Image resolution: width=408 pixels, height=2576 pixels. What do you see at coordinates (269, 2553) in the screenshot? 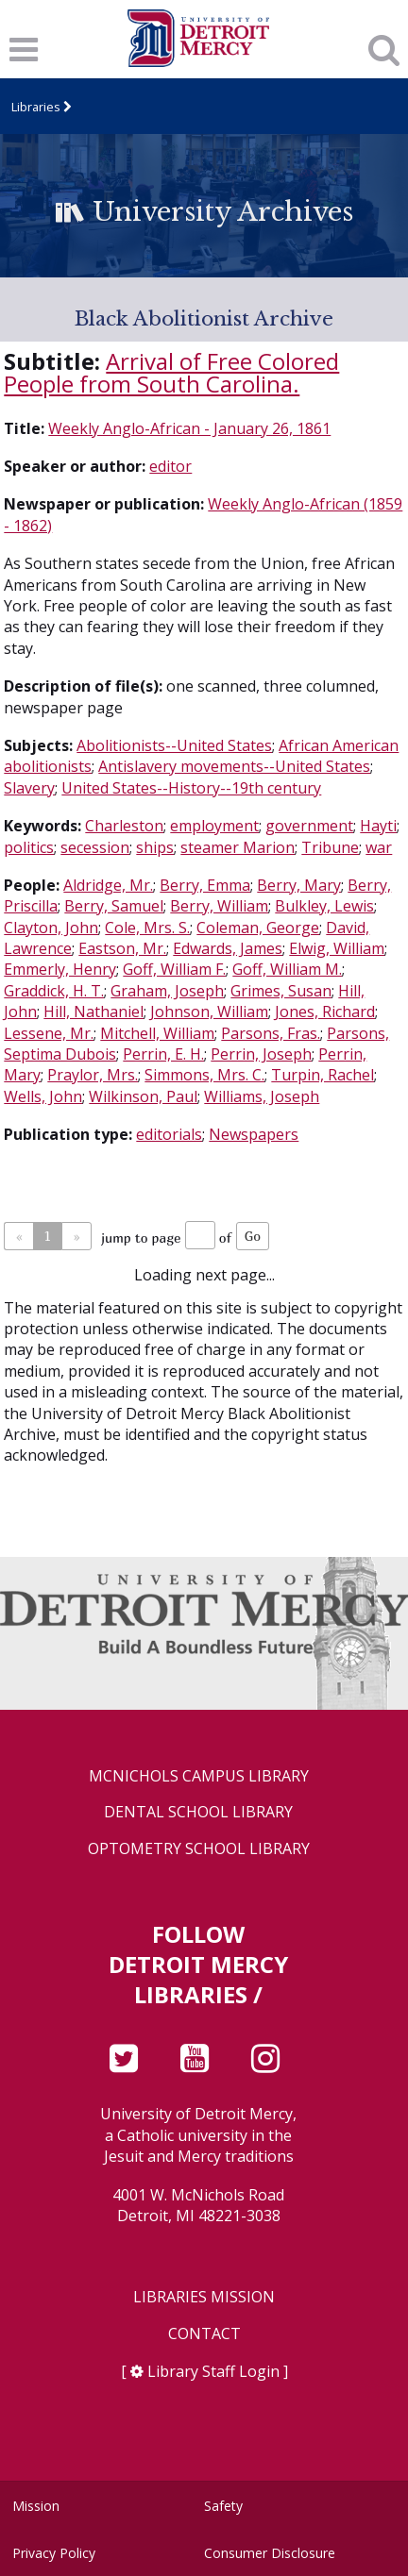
I see `Consumer Disclosure` at bounding box center [269, 2553].